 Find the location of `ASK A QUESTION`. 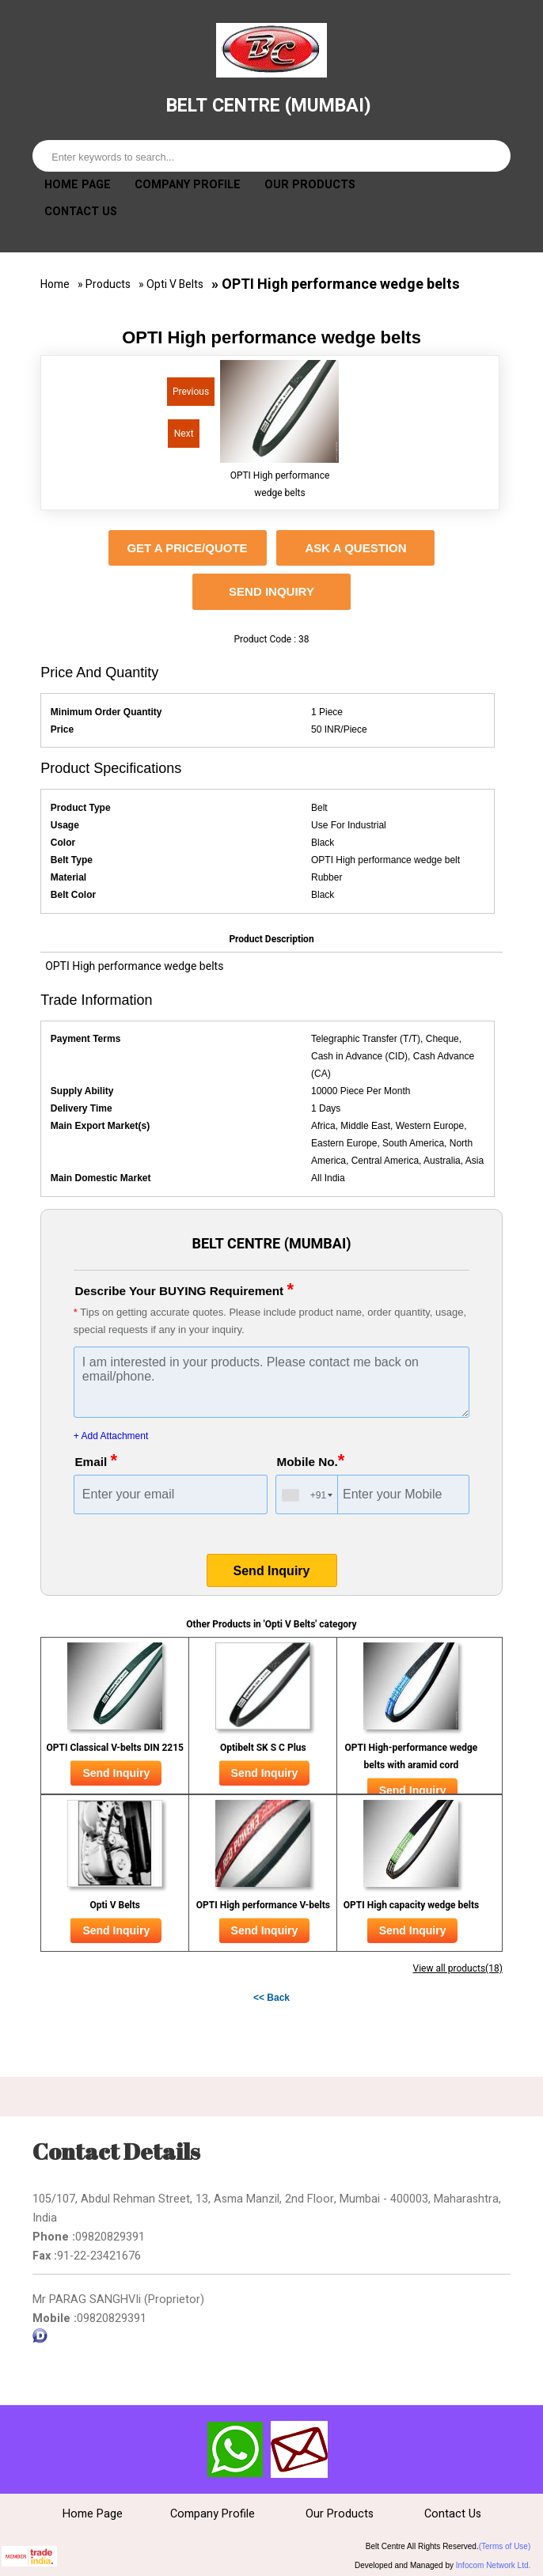

ASK A QUESTION is located at coordinates (355, 548).